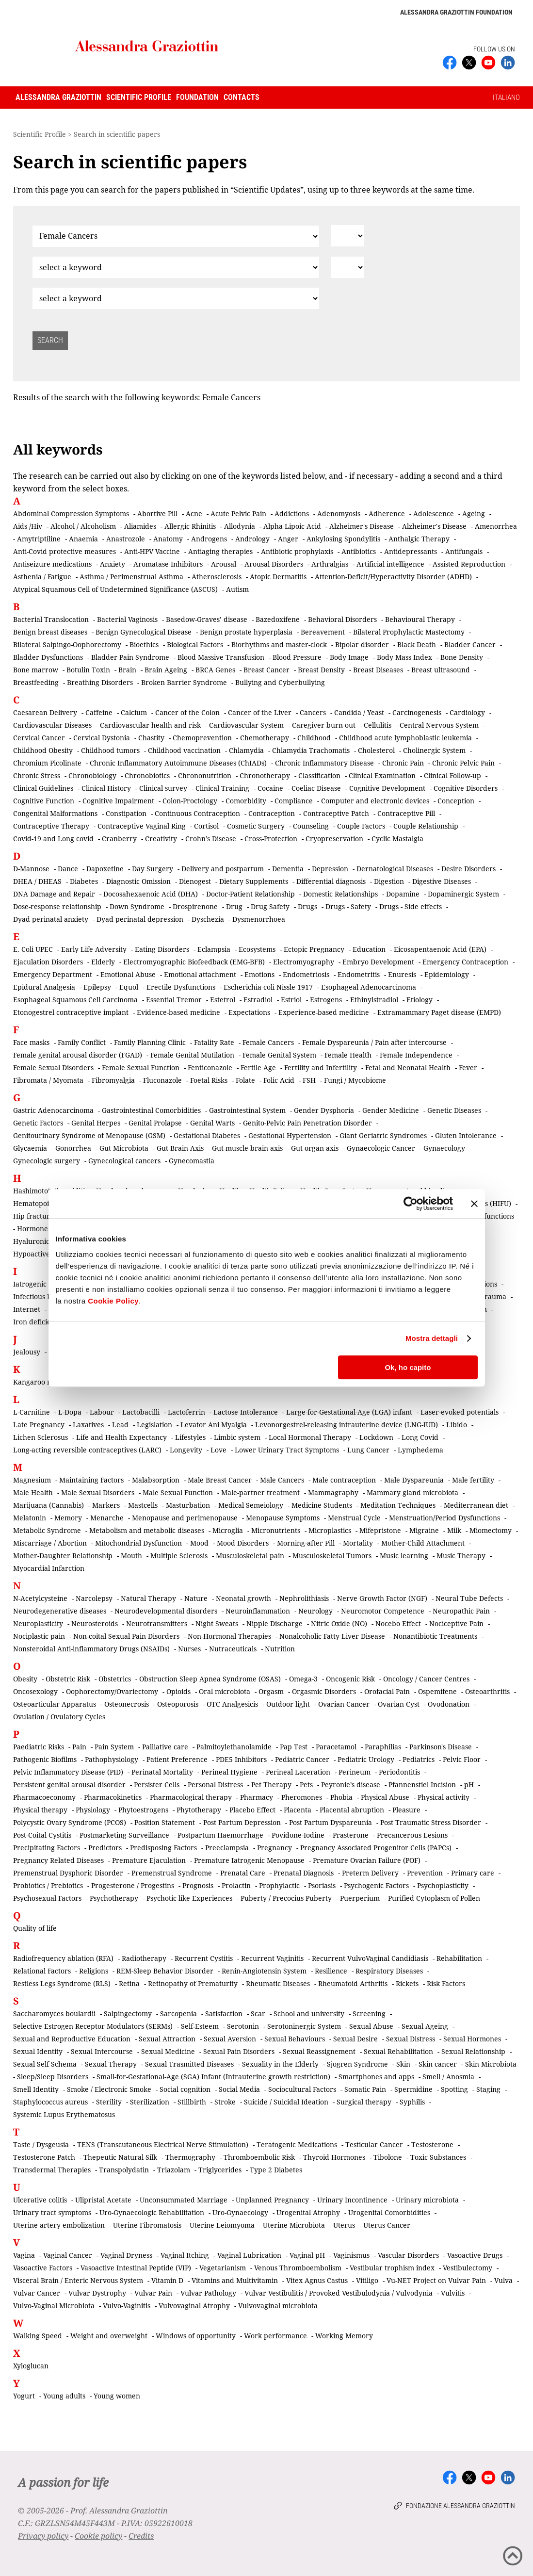 This screenshot has height=2576, width=533. What do you see at coordinates (399, 1704) in the screenshot?
I see `Ovarian Cyst` at bounding box center [399, 1704].